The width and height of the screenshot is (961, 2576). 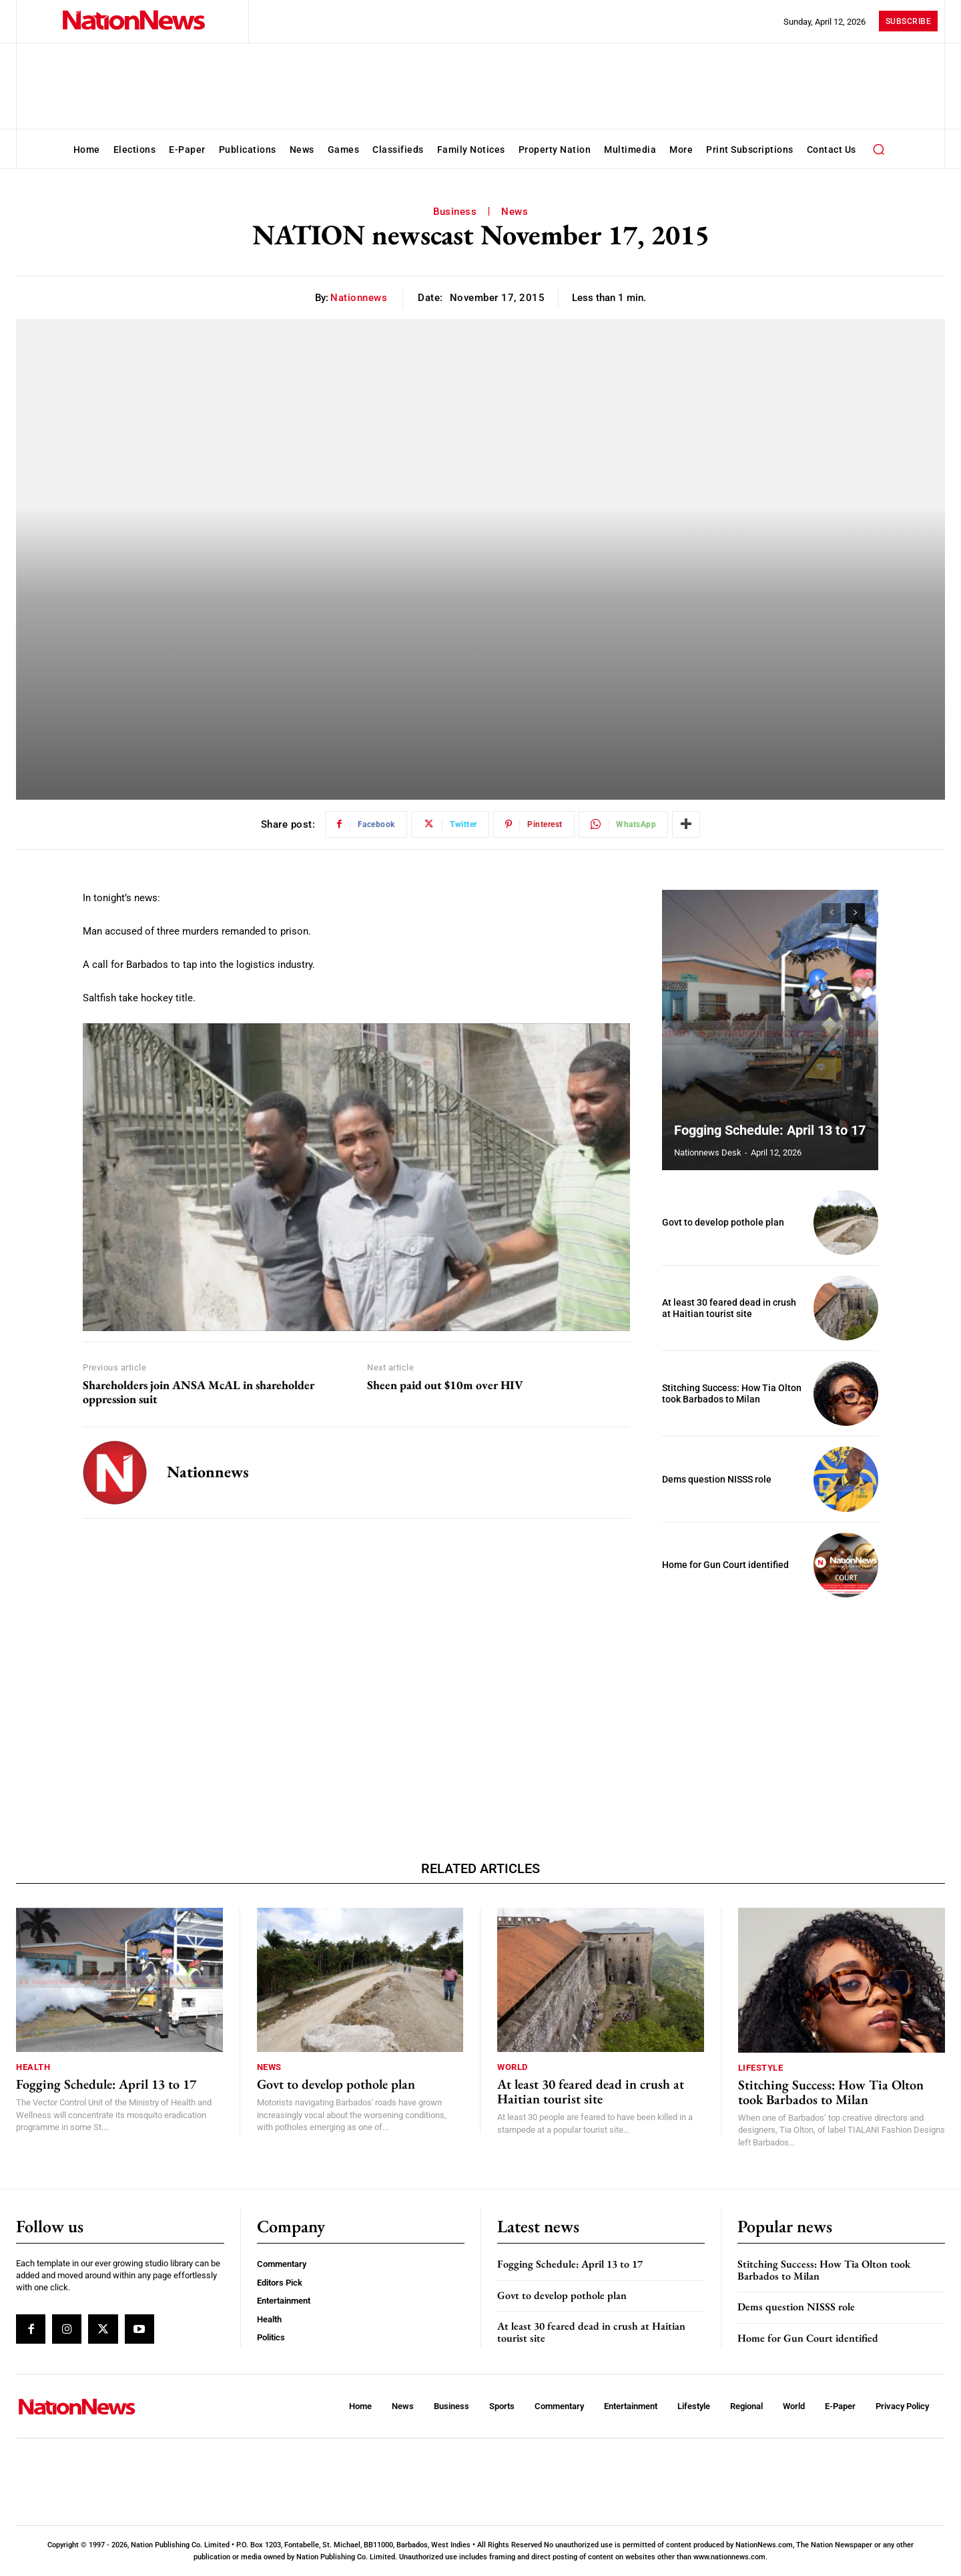 What do you see at coordinates (855, 913) in the screenshot?
I see `[next-page]` at bounding box center [855, 913].